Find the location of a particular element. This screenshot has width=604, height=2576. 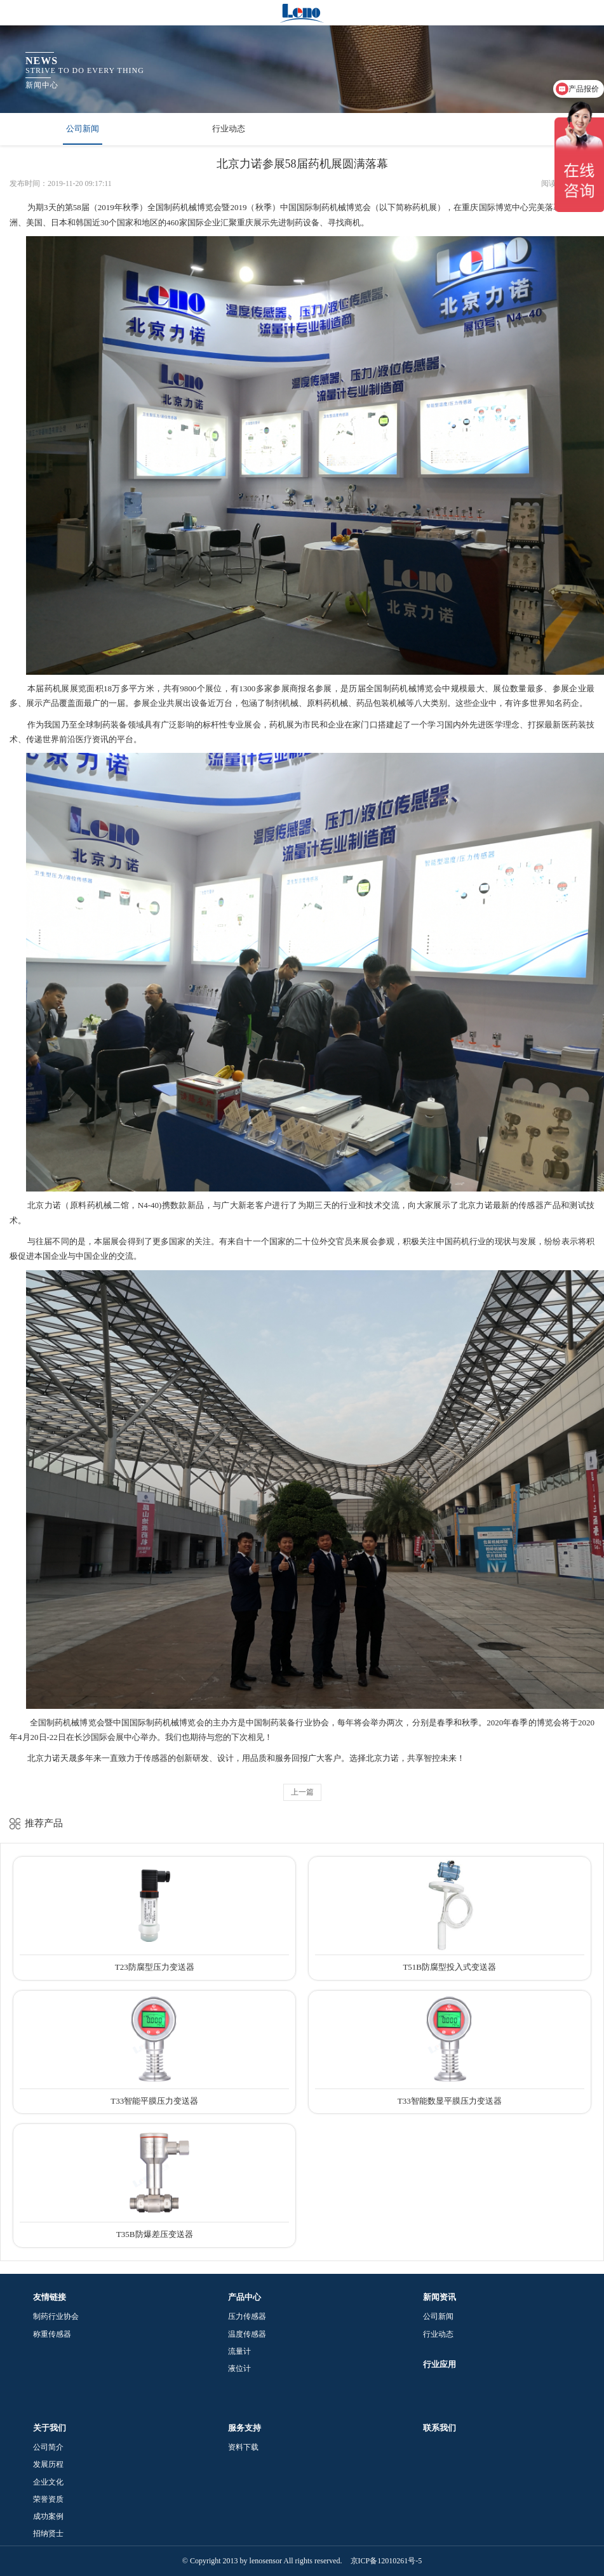

招纳贤士 is located at coordinates (48, 2533).